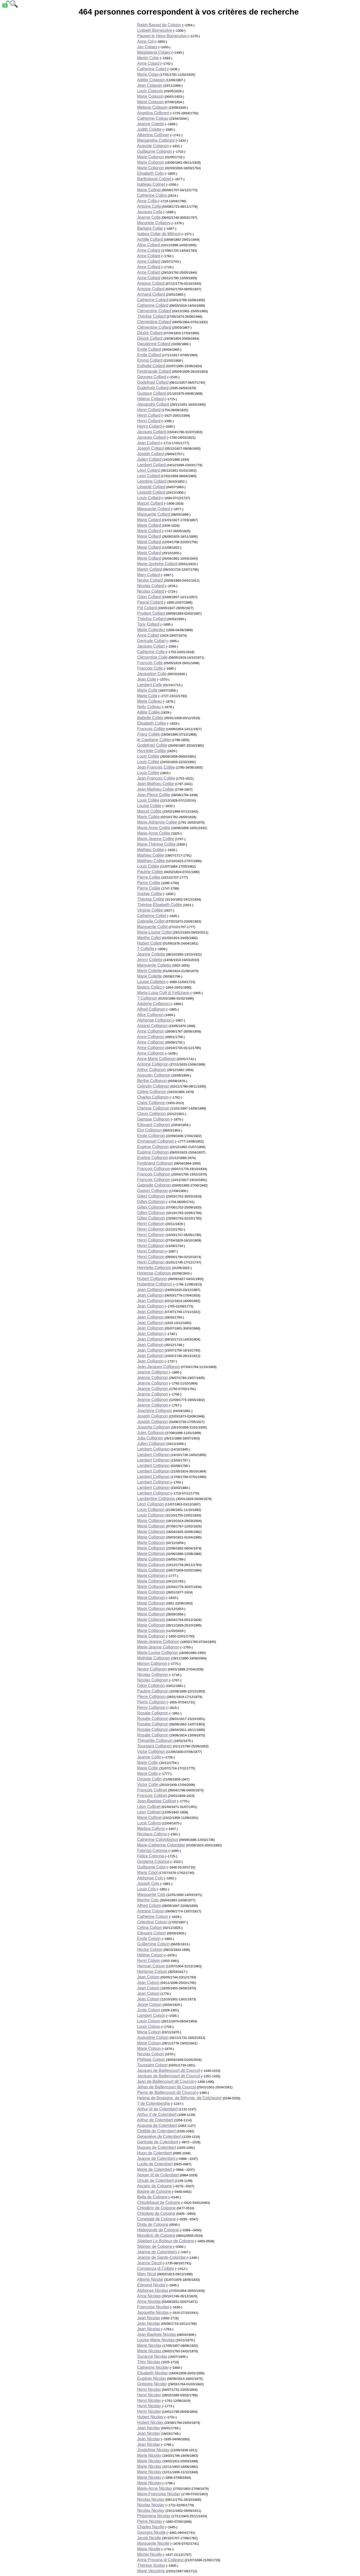 Image resolution: width=360 pixels, height=2576 pixels. Describe the element at coordinates (148, 2021) in the screenshot. I see `Louis Colson` at that location.